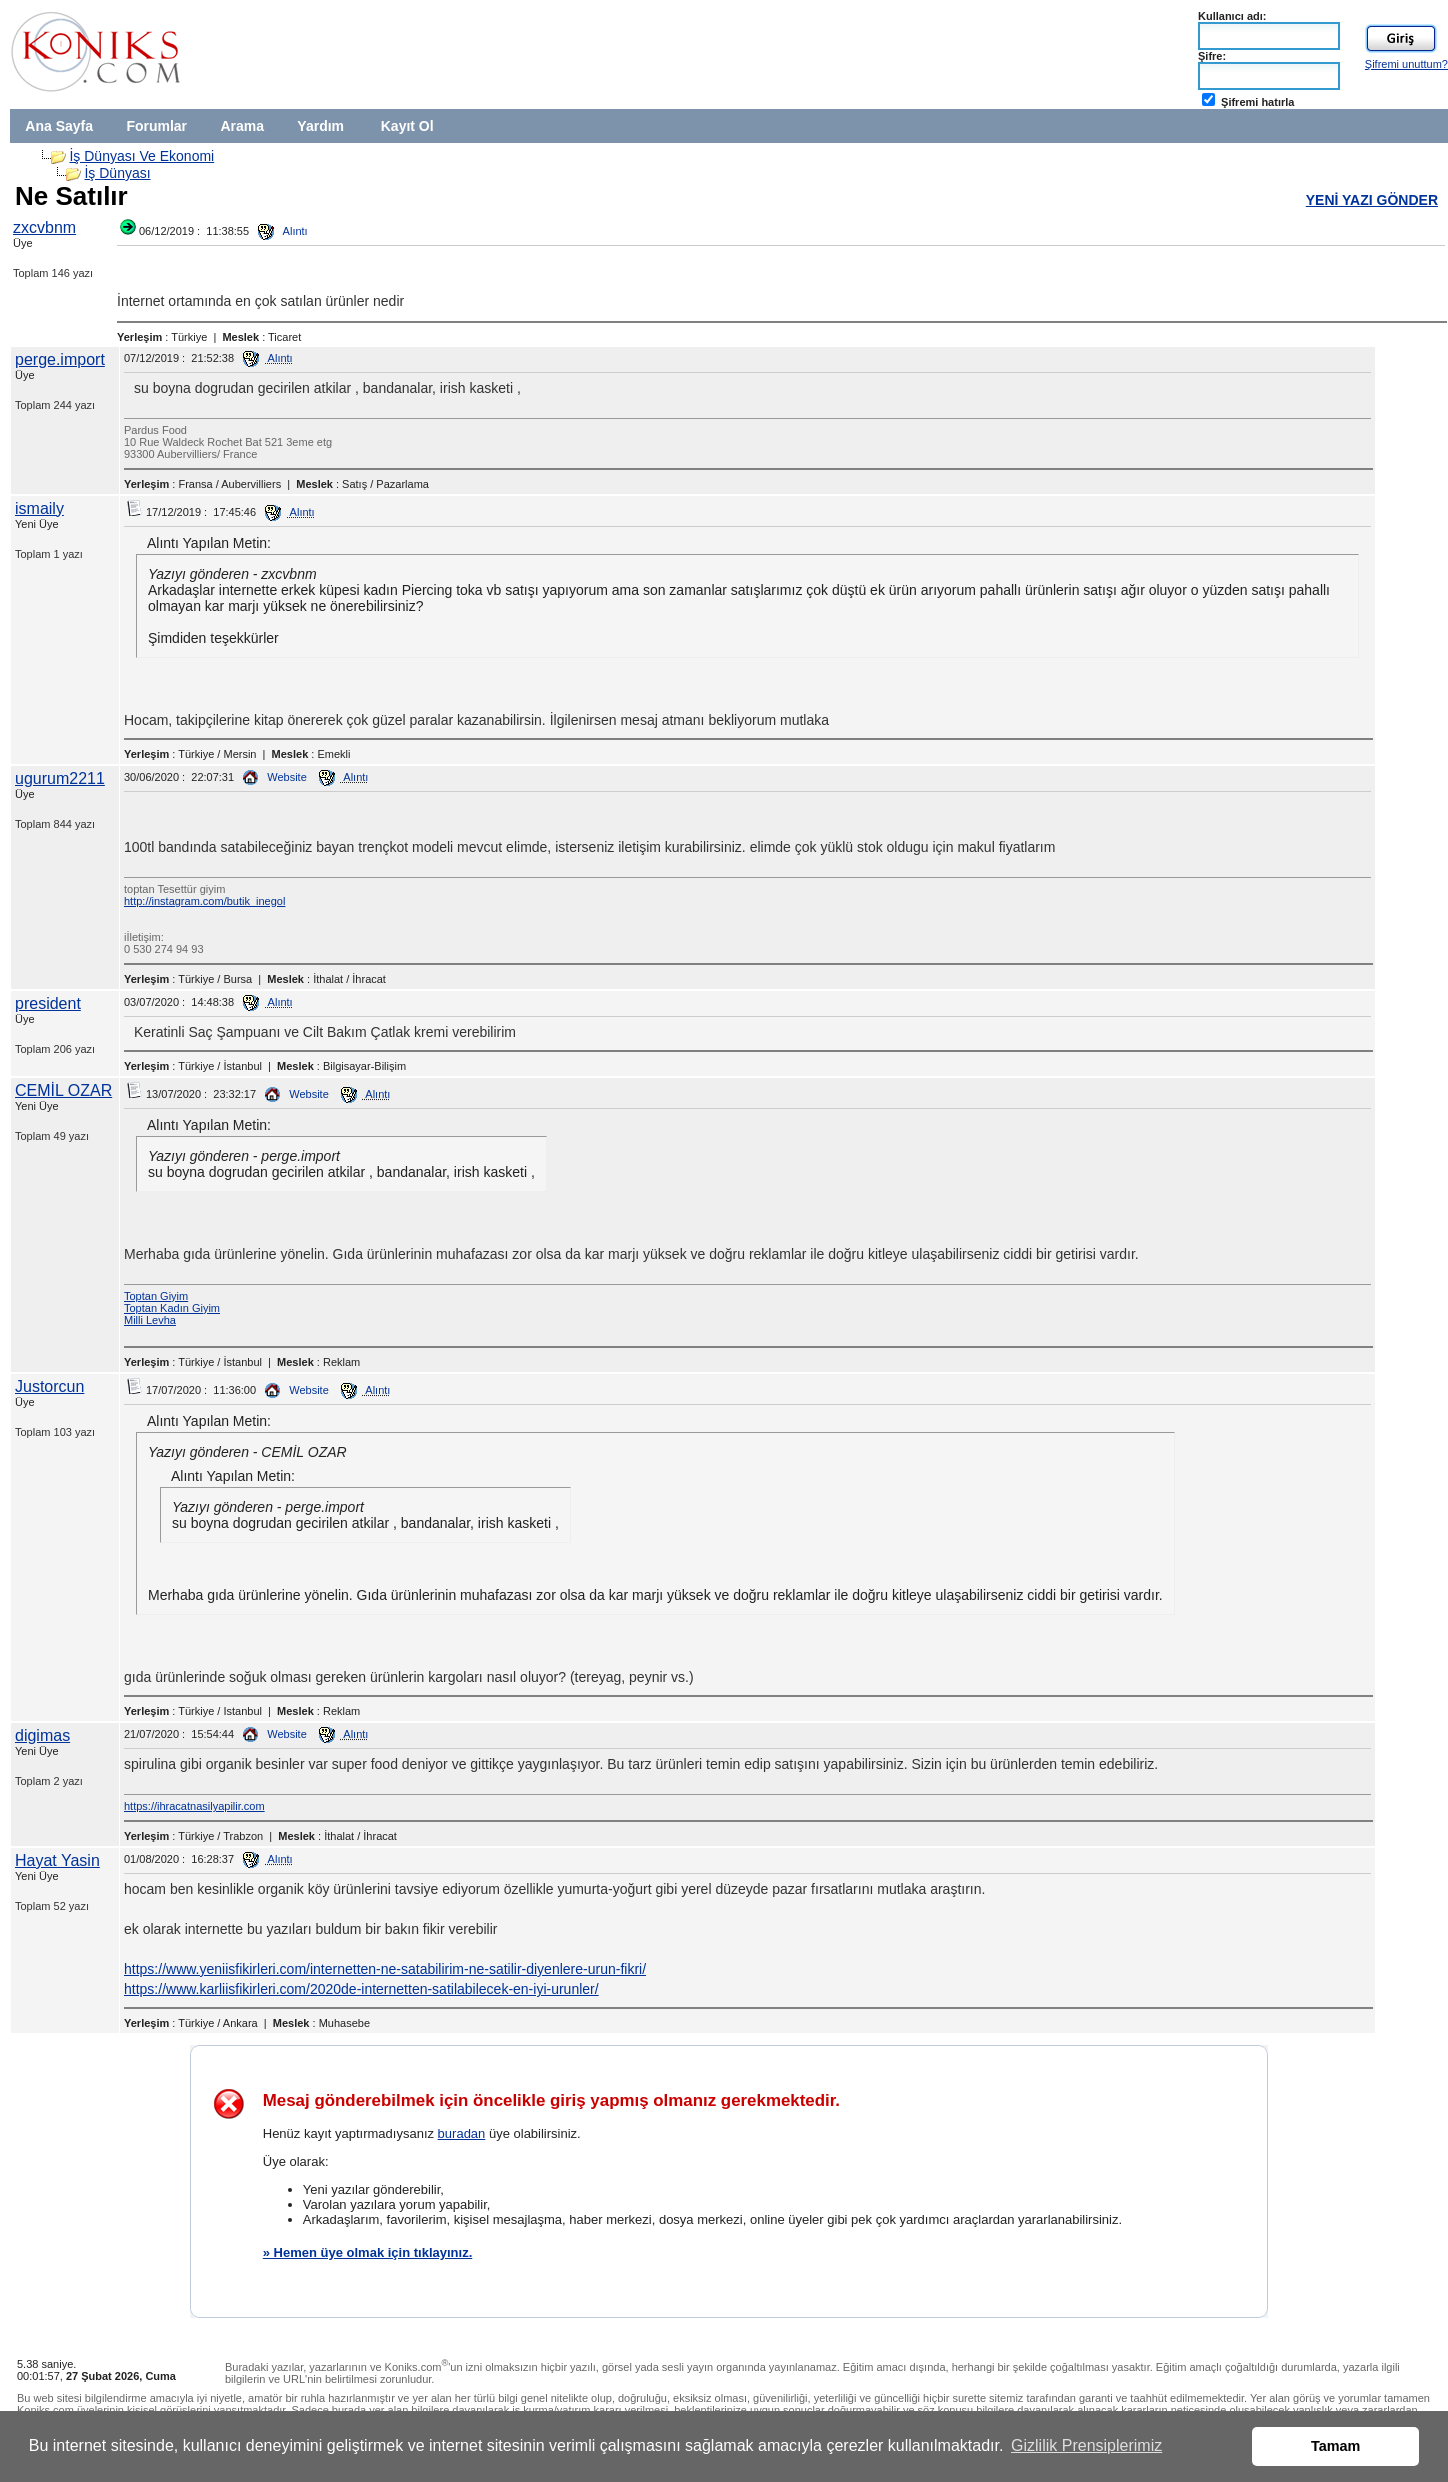 The image size is (1448, 2482). What do you see at coordinates (57, 1860) in the screenshot?
I see `Hayat Yasin` at bounding box center [57, 1860].